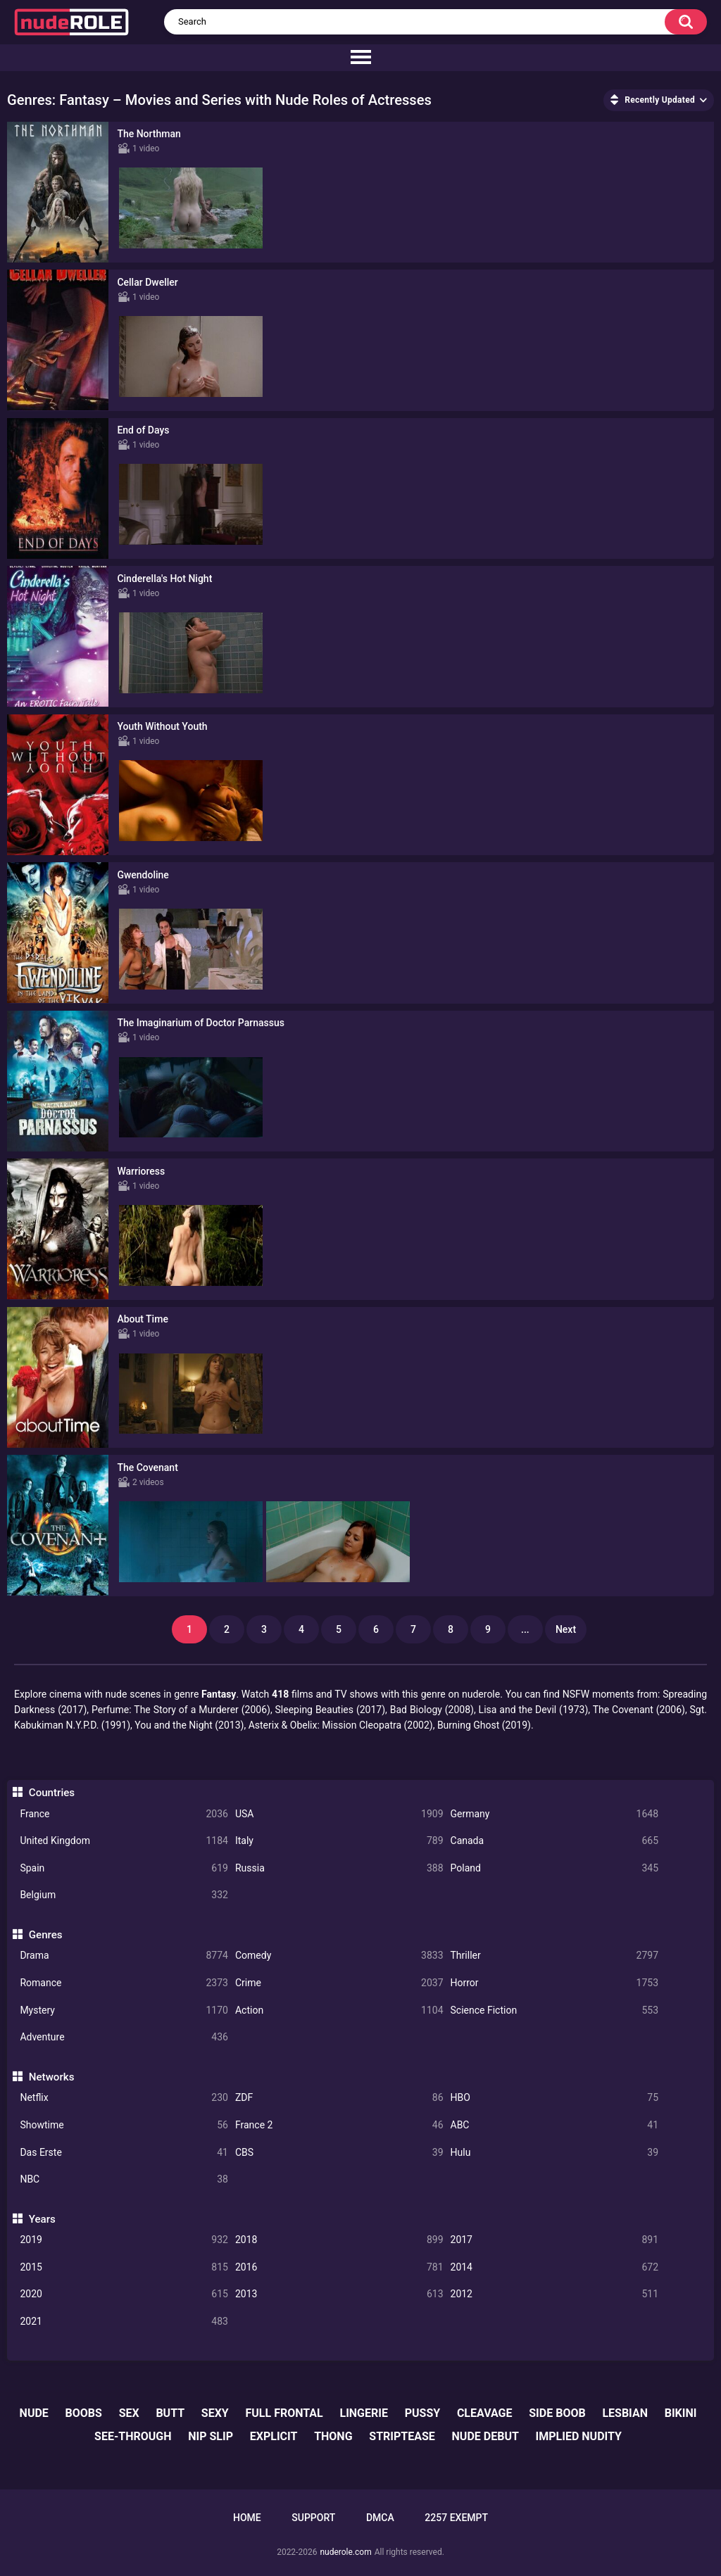 The height and width of the screenshot is (2576, 721). What do you see at coordinates (625, 2413) in the screenshot?
I see `lesbian` at bounding box center [625, 2413].